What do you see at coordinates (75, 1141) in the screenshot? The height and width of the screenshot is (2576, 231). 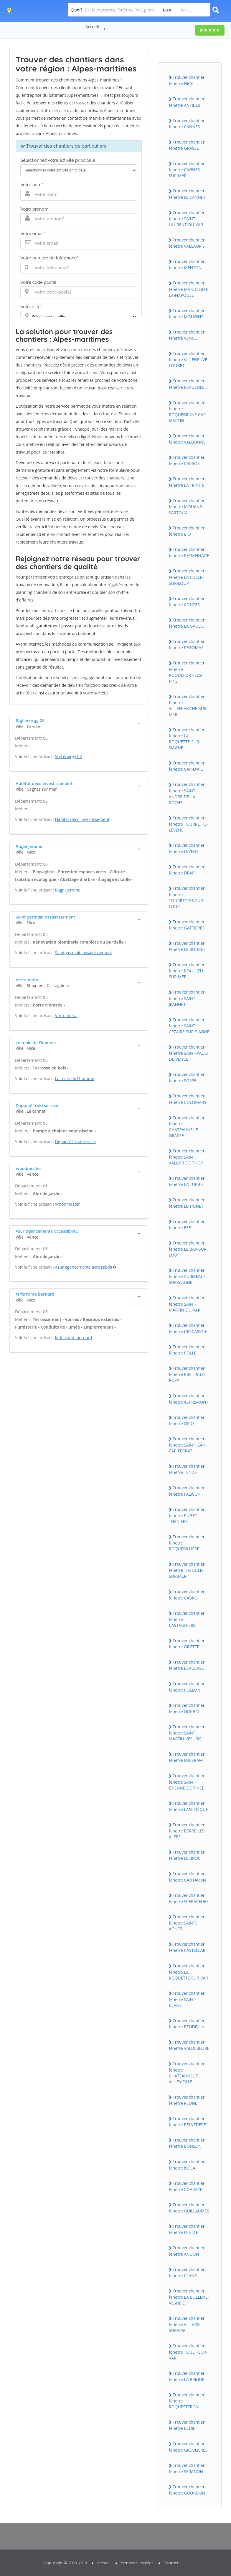 I see `Depann' froid service` at bounding box center [75, 1141].